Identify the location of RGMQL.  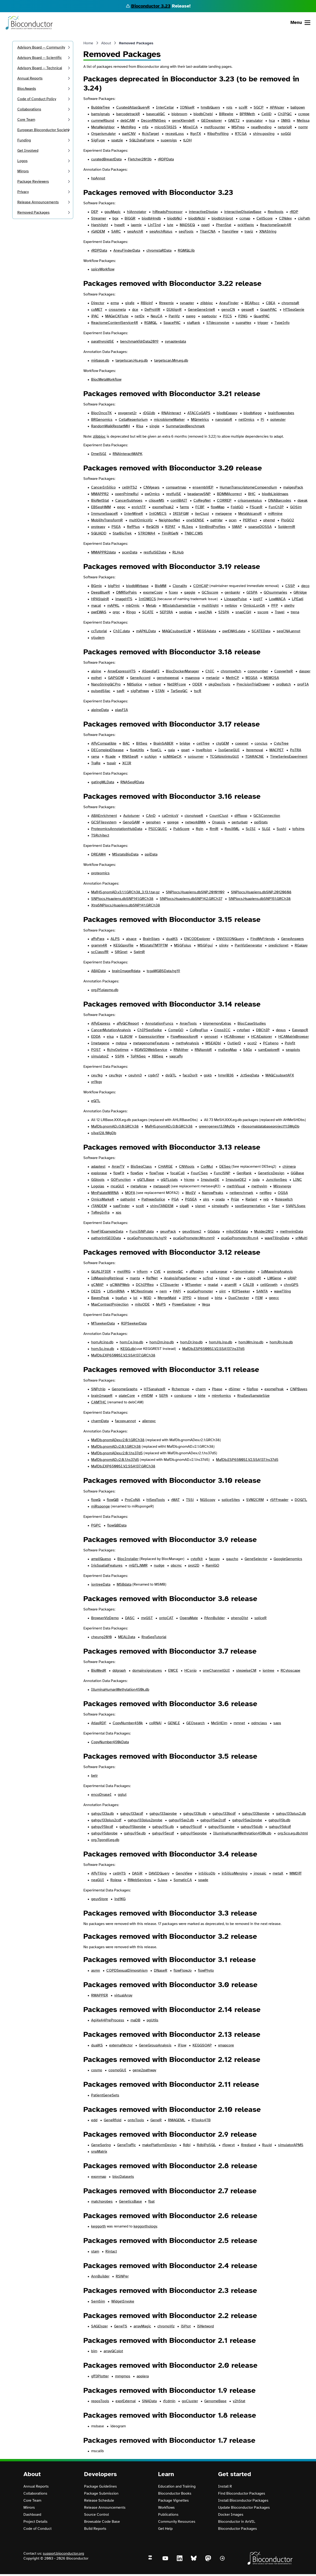
(150, 322).